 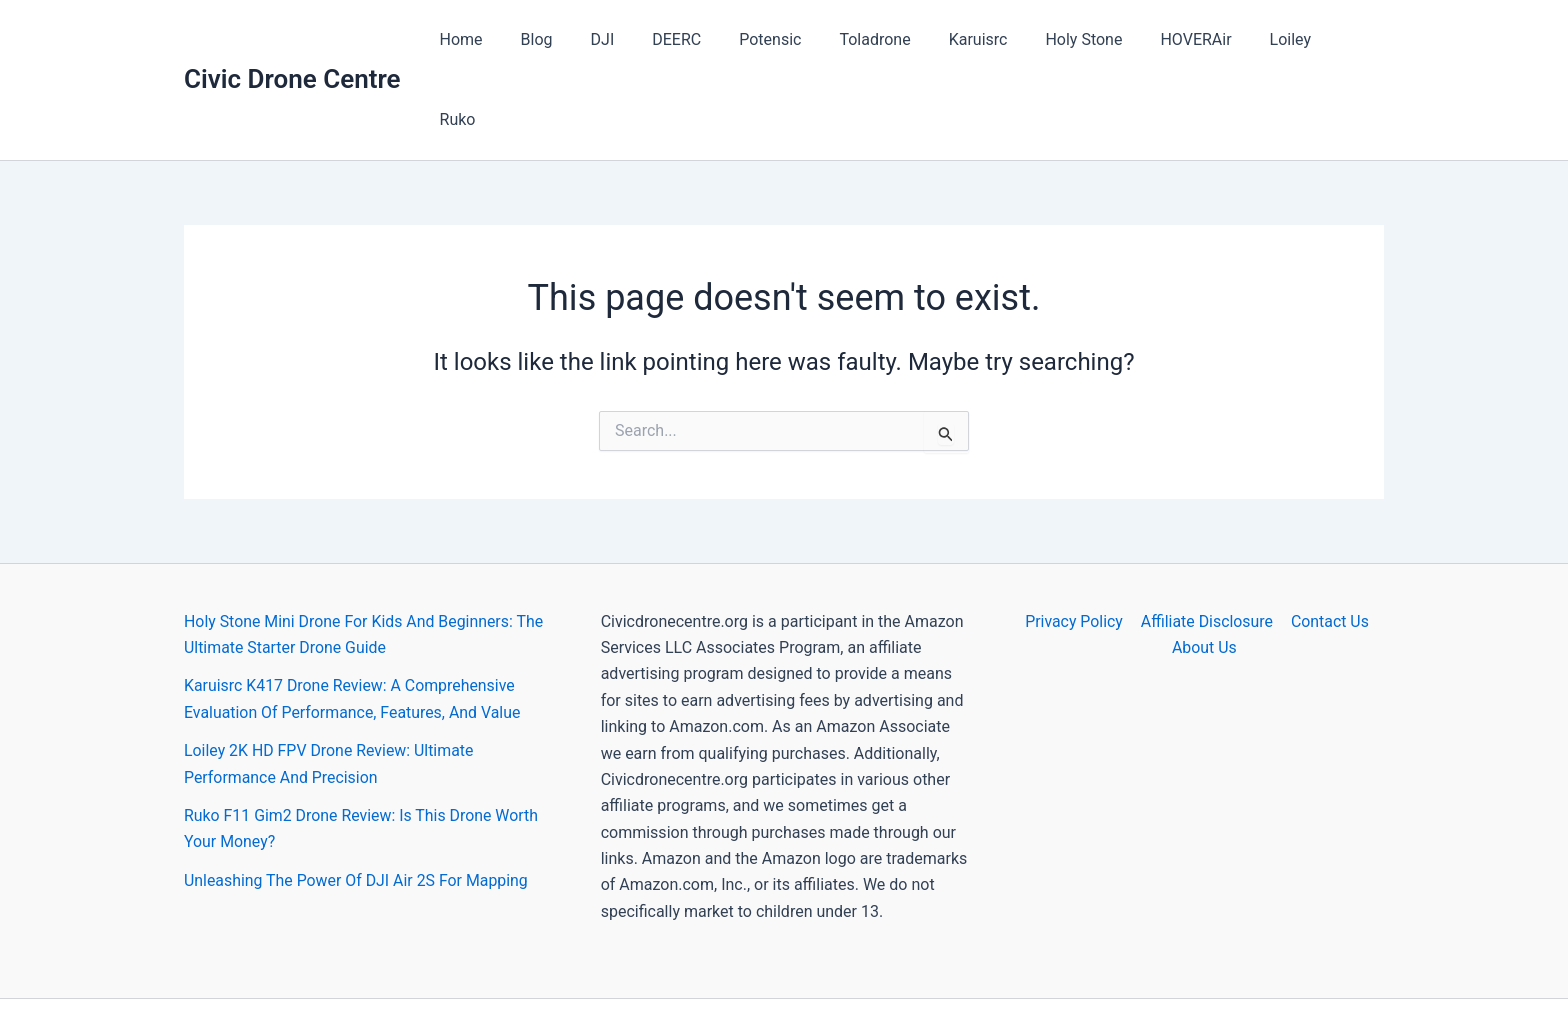 What do you see at coordinates (985, 39) in the screenshot?
I see `Karuisrc` at bounding box center [985, 39].